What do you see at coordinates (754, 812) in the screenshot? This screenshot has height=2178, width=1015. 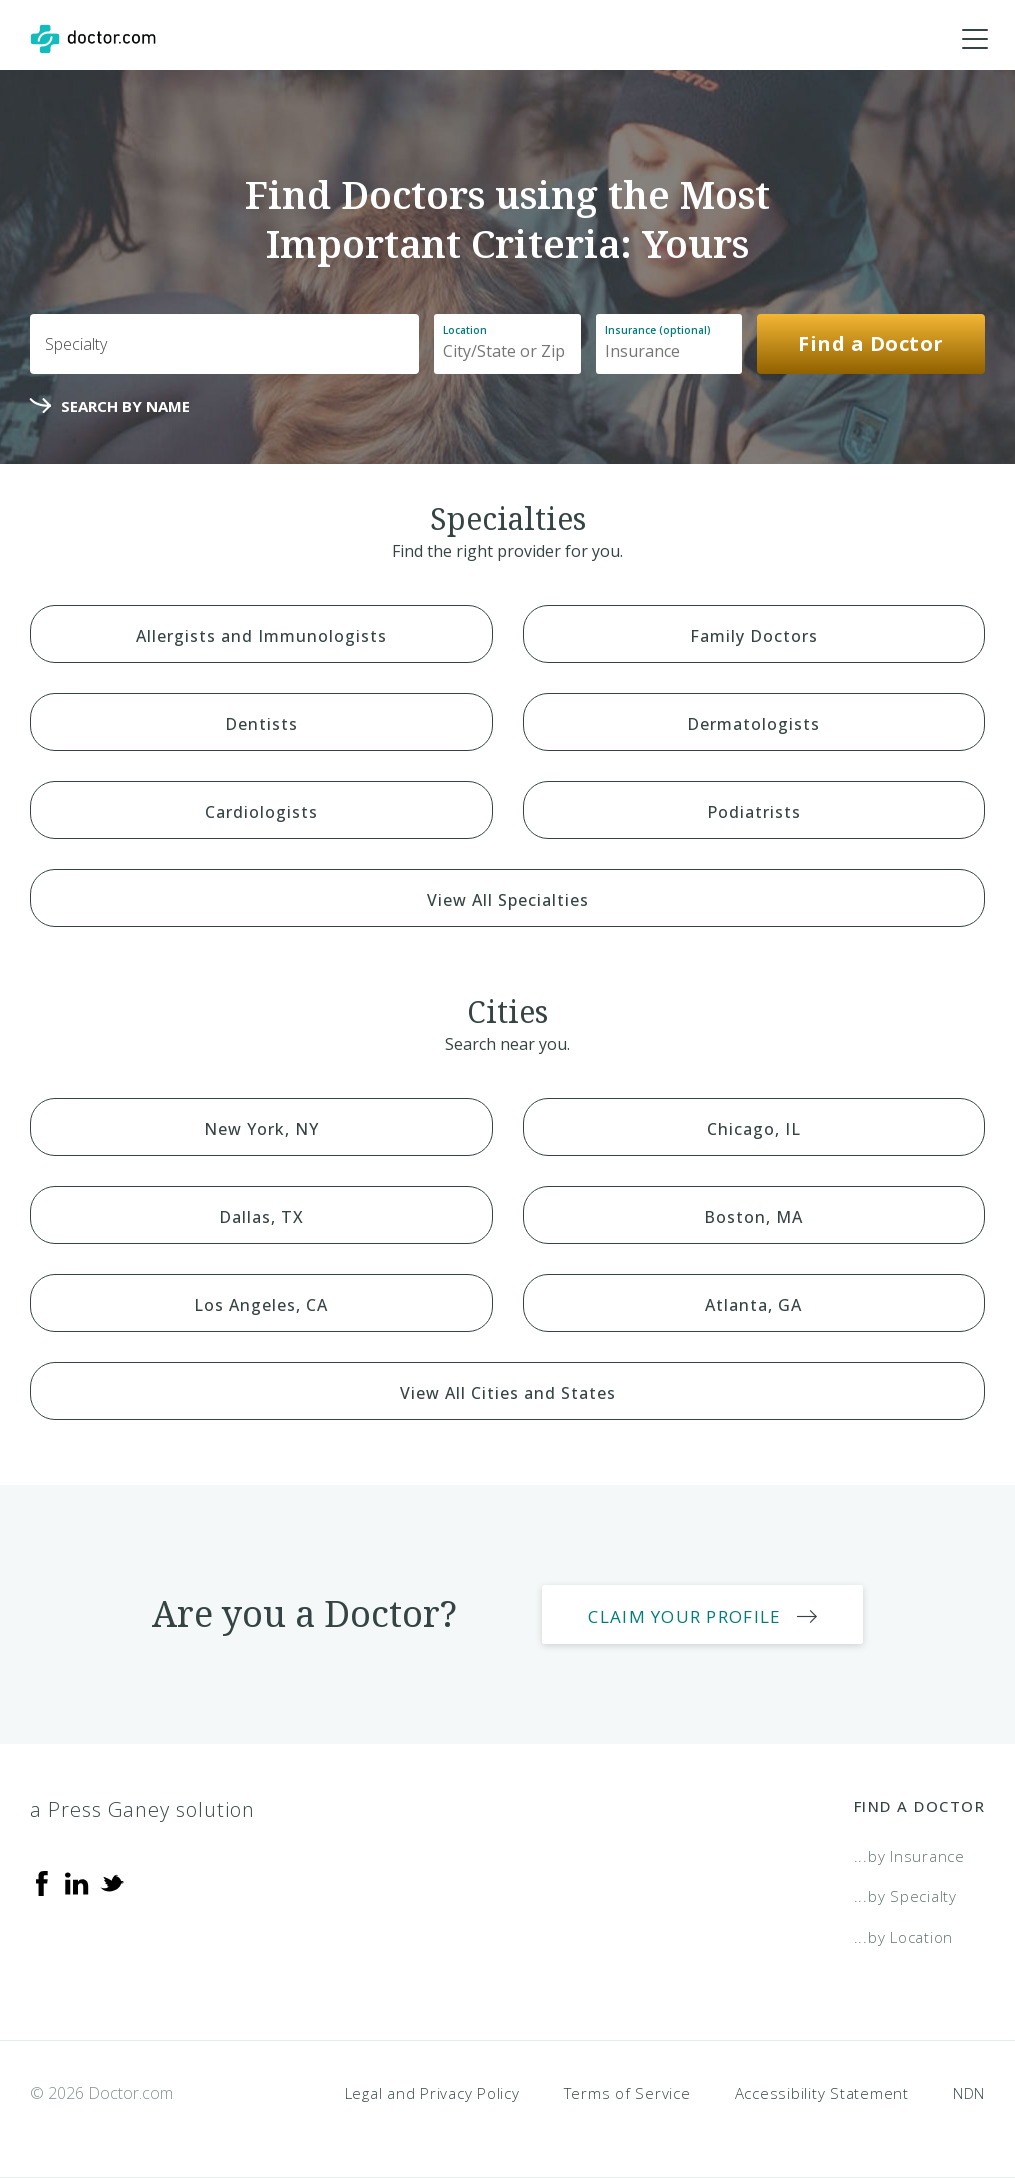 I see `Podiatrists` at bounding box center [754, 812].